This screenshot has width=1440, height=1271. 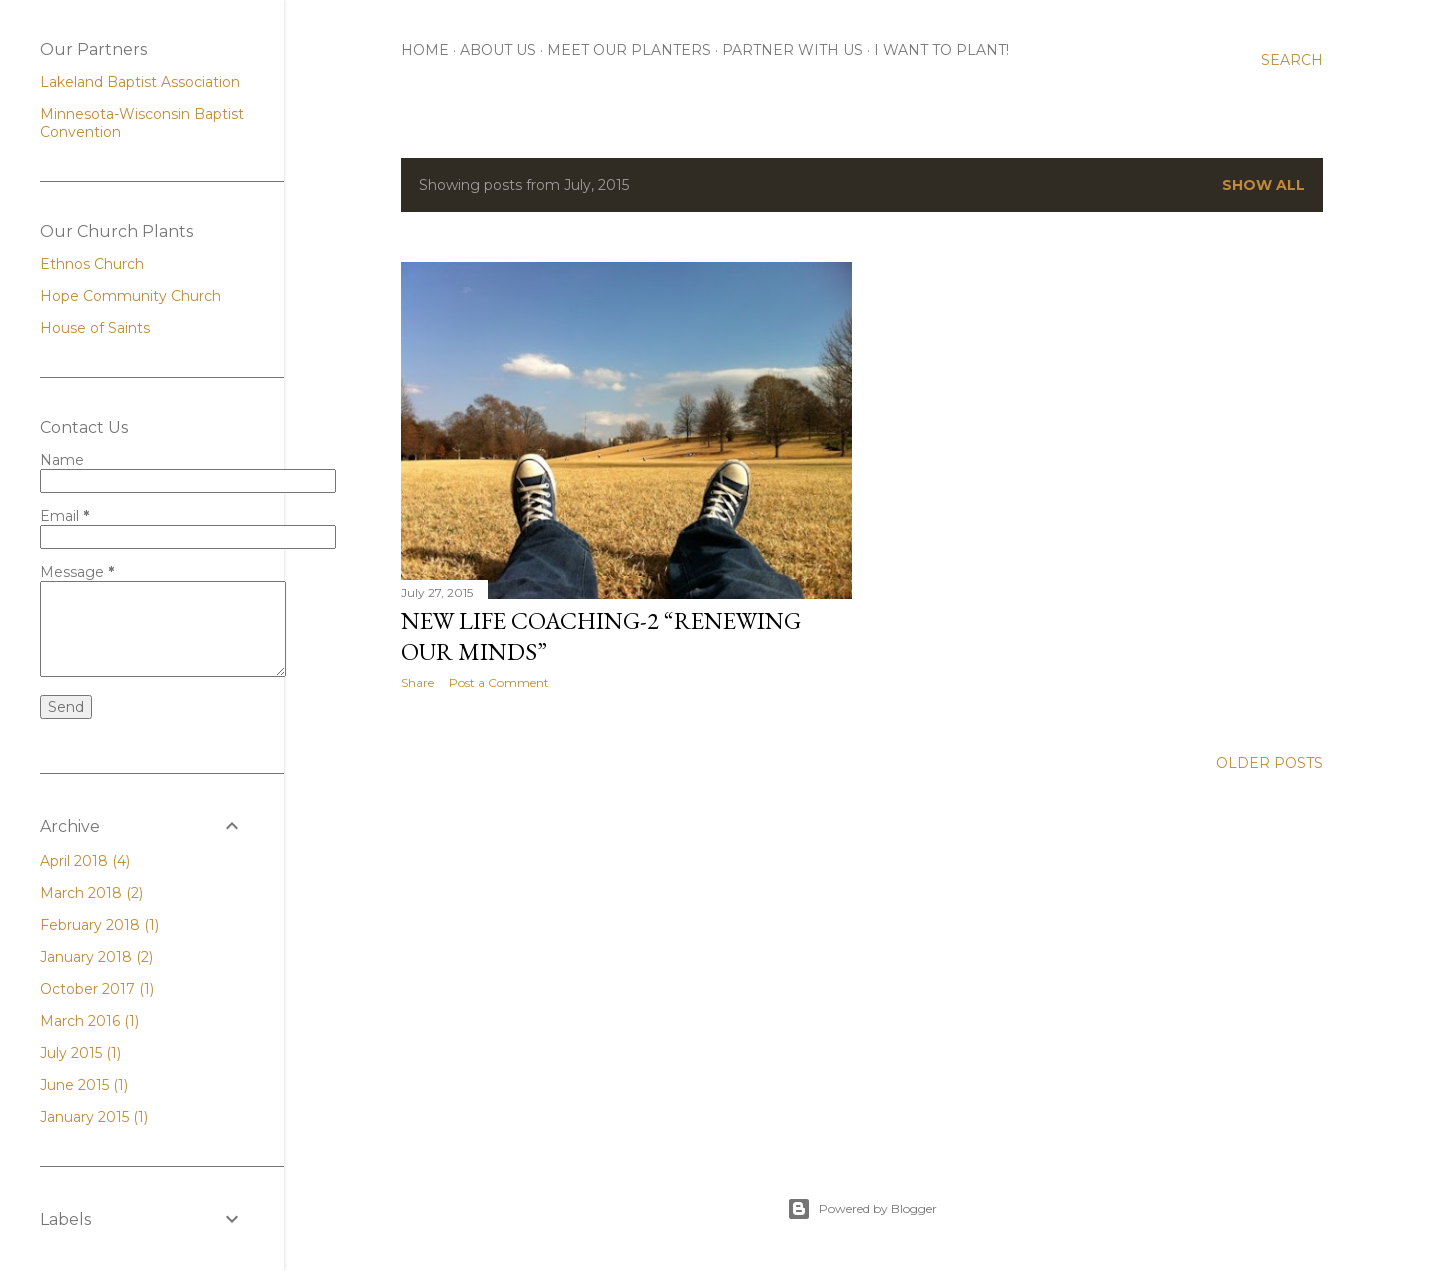 I want to click on July 2015, so click(x=80, y=1053).